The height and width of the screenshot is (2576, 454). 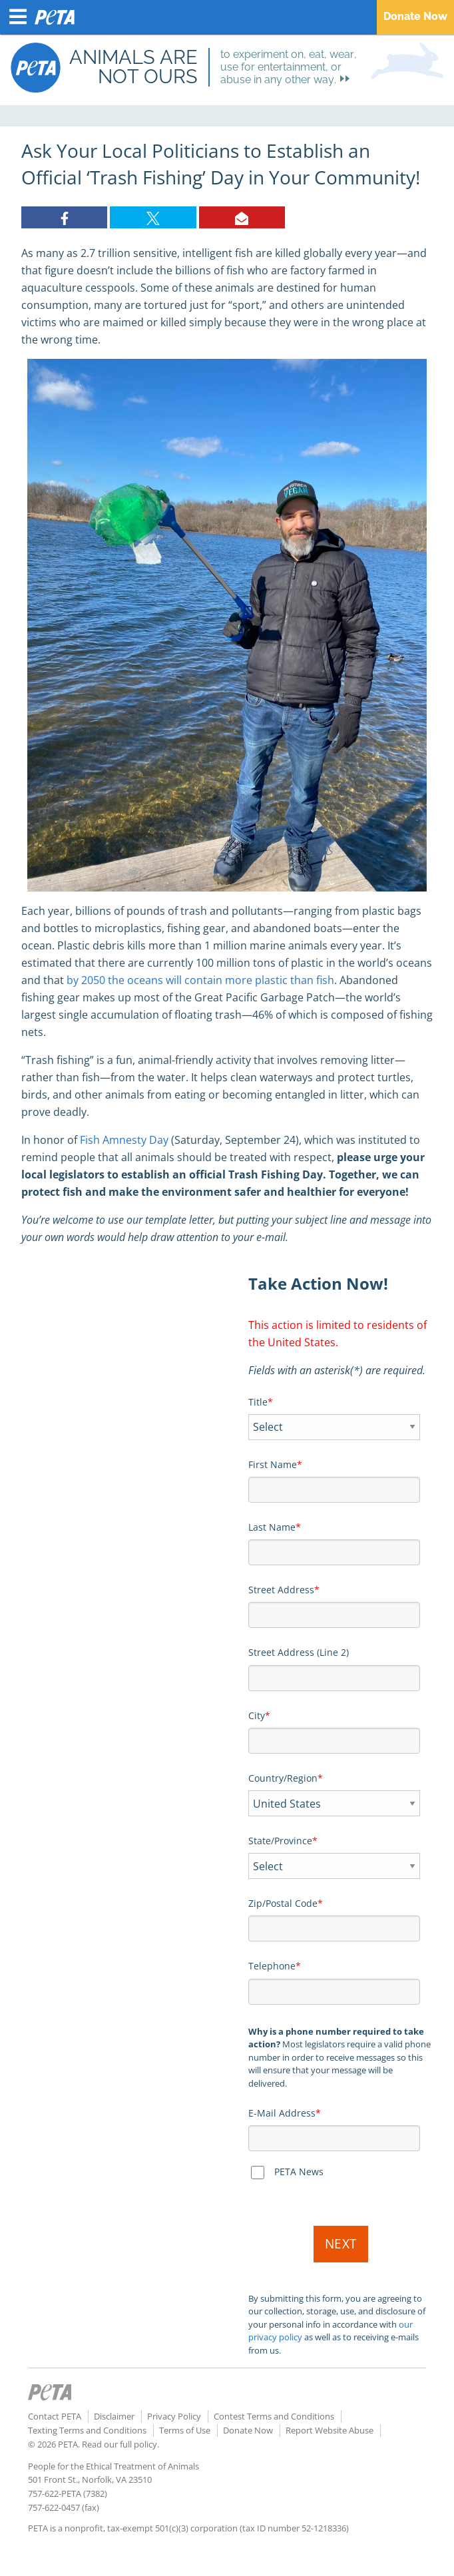 What do you see at coordinates (18, 17) in the screenshot?
I see `[Menu Button]` at bounding box center [18, 17].